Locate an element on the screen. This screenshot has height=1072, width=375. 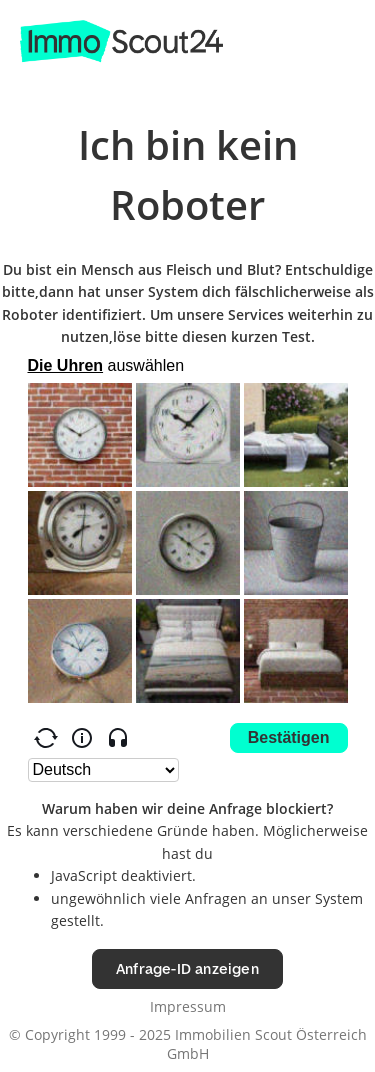
Impressum is located at coordinates (188, 1006).